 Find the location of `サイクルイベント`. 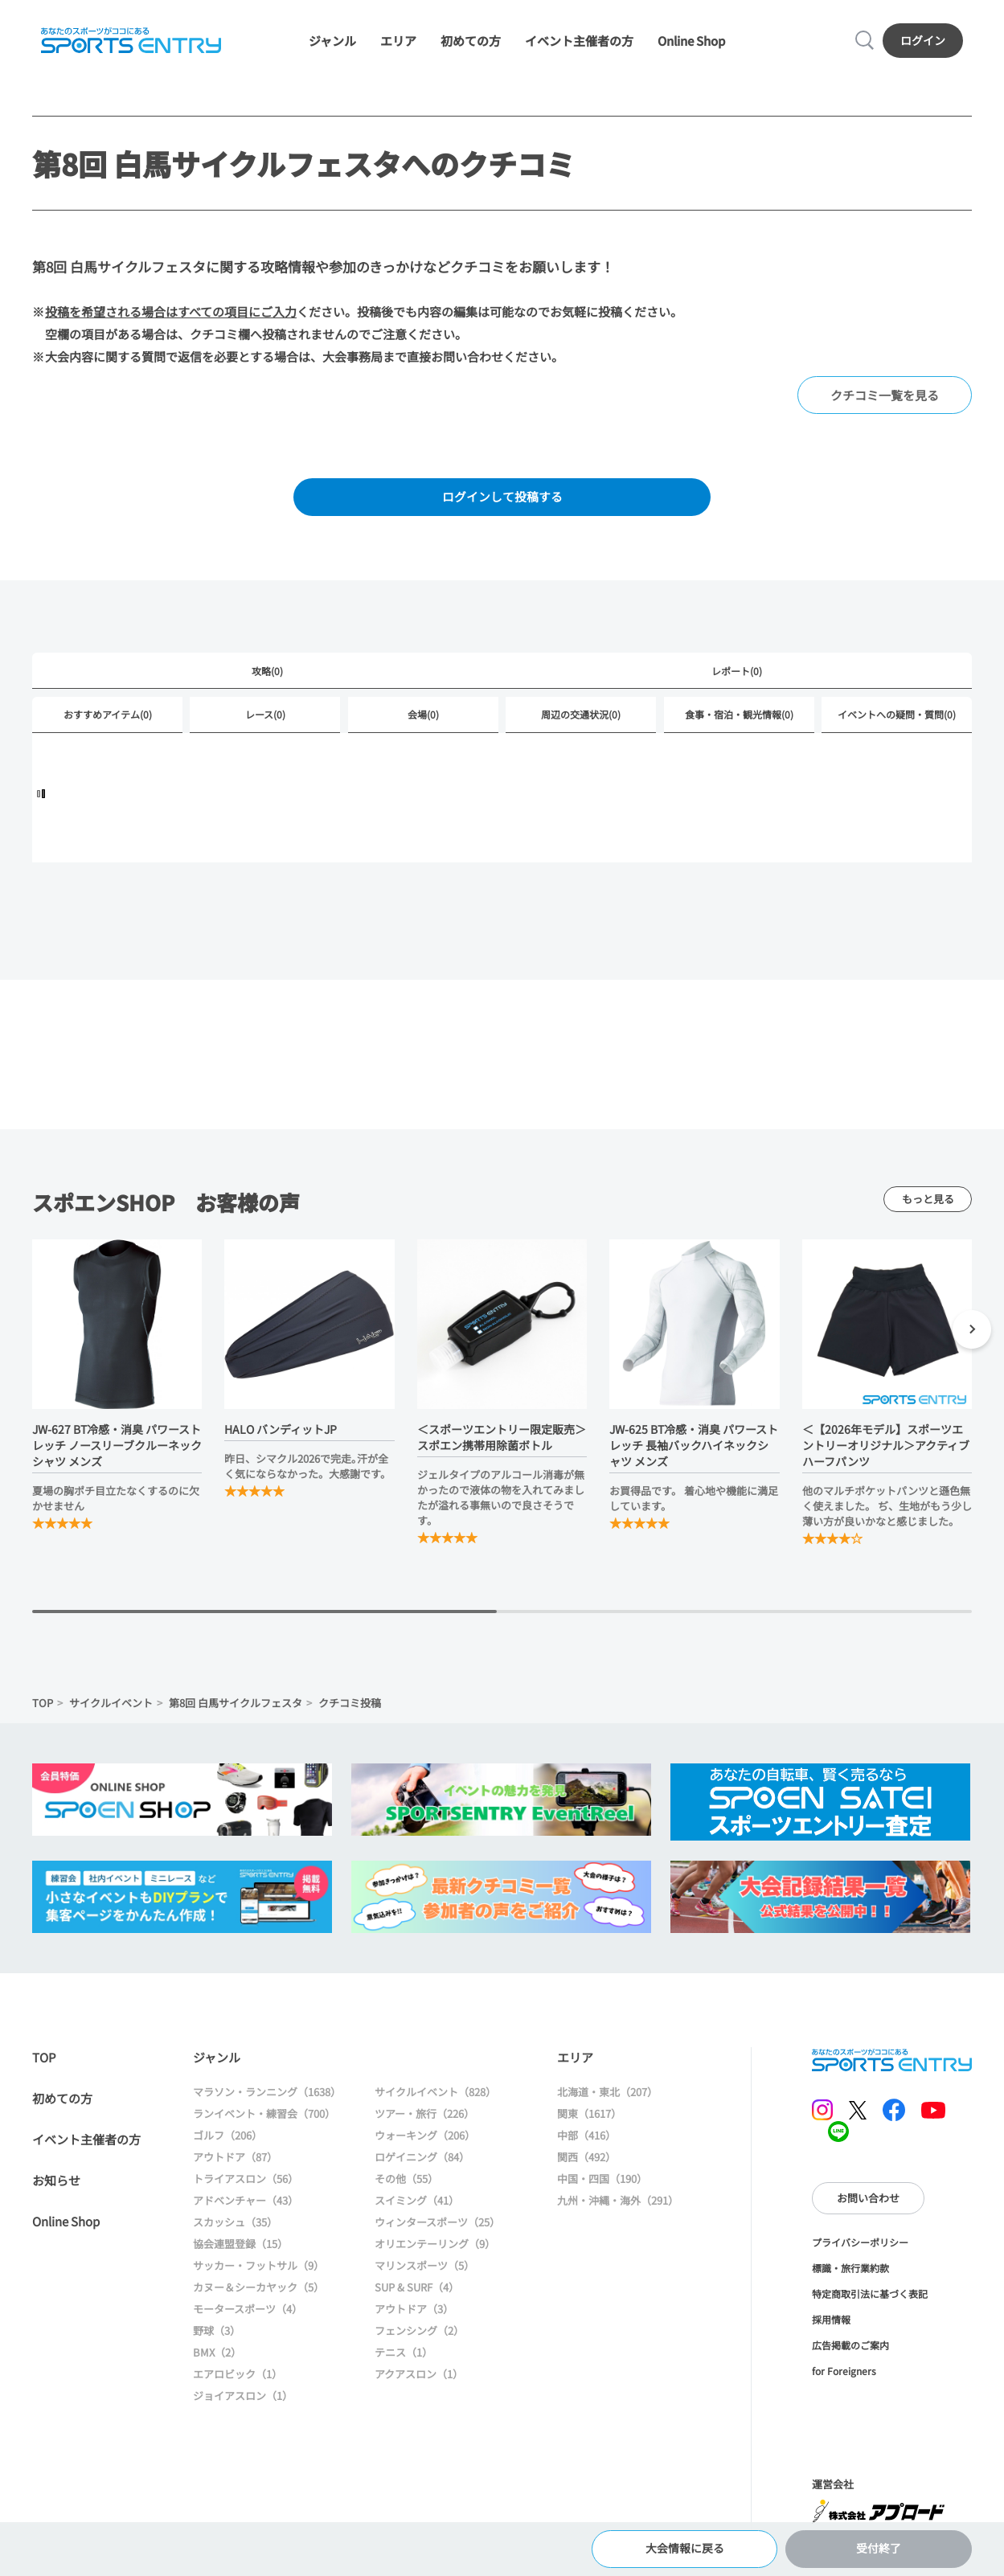

サイクルイベント is located at coordinates (111, 1709).